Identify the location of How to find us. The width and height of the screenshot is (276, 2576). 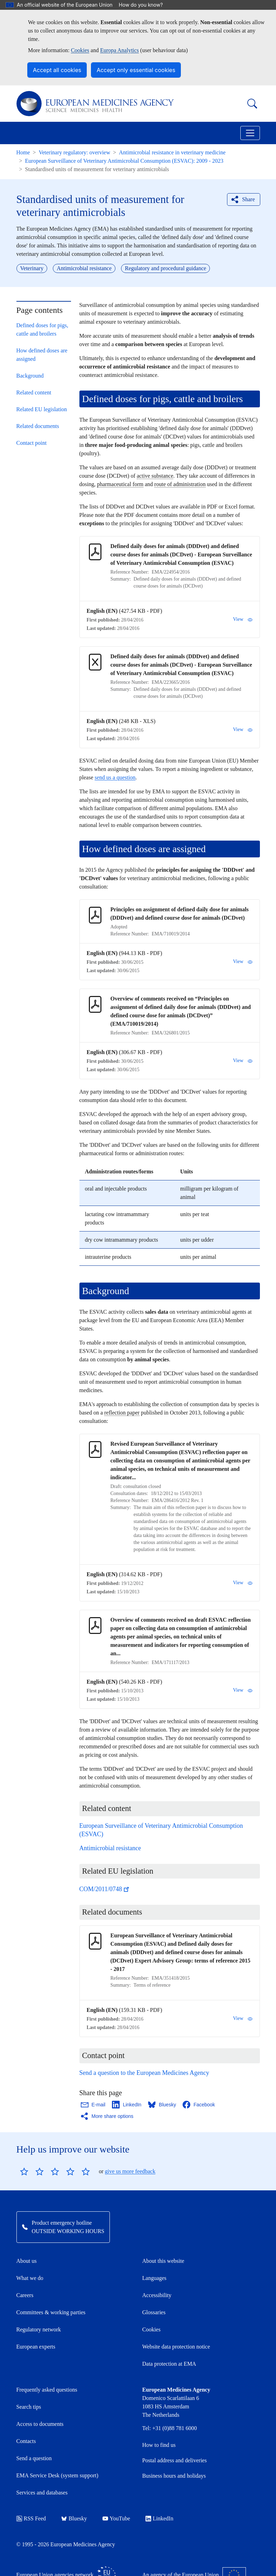
(159, 2445).